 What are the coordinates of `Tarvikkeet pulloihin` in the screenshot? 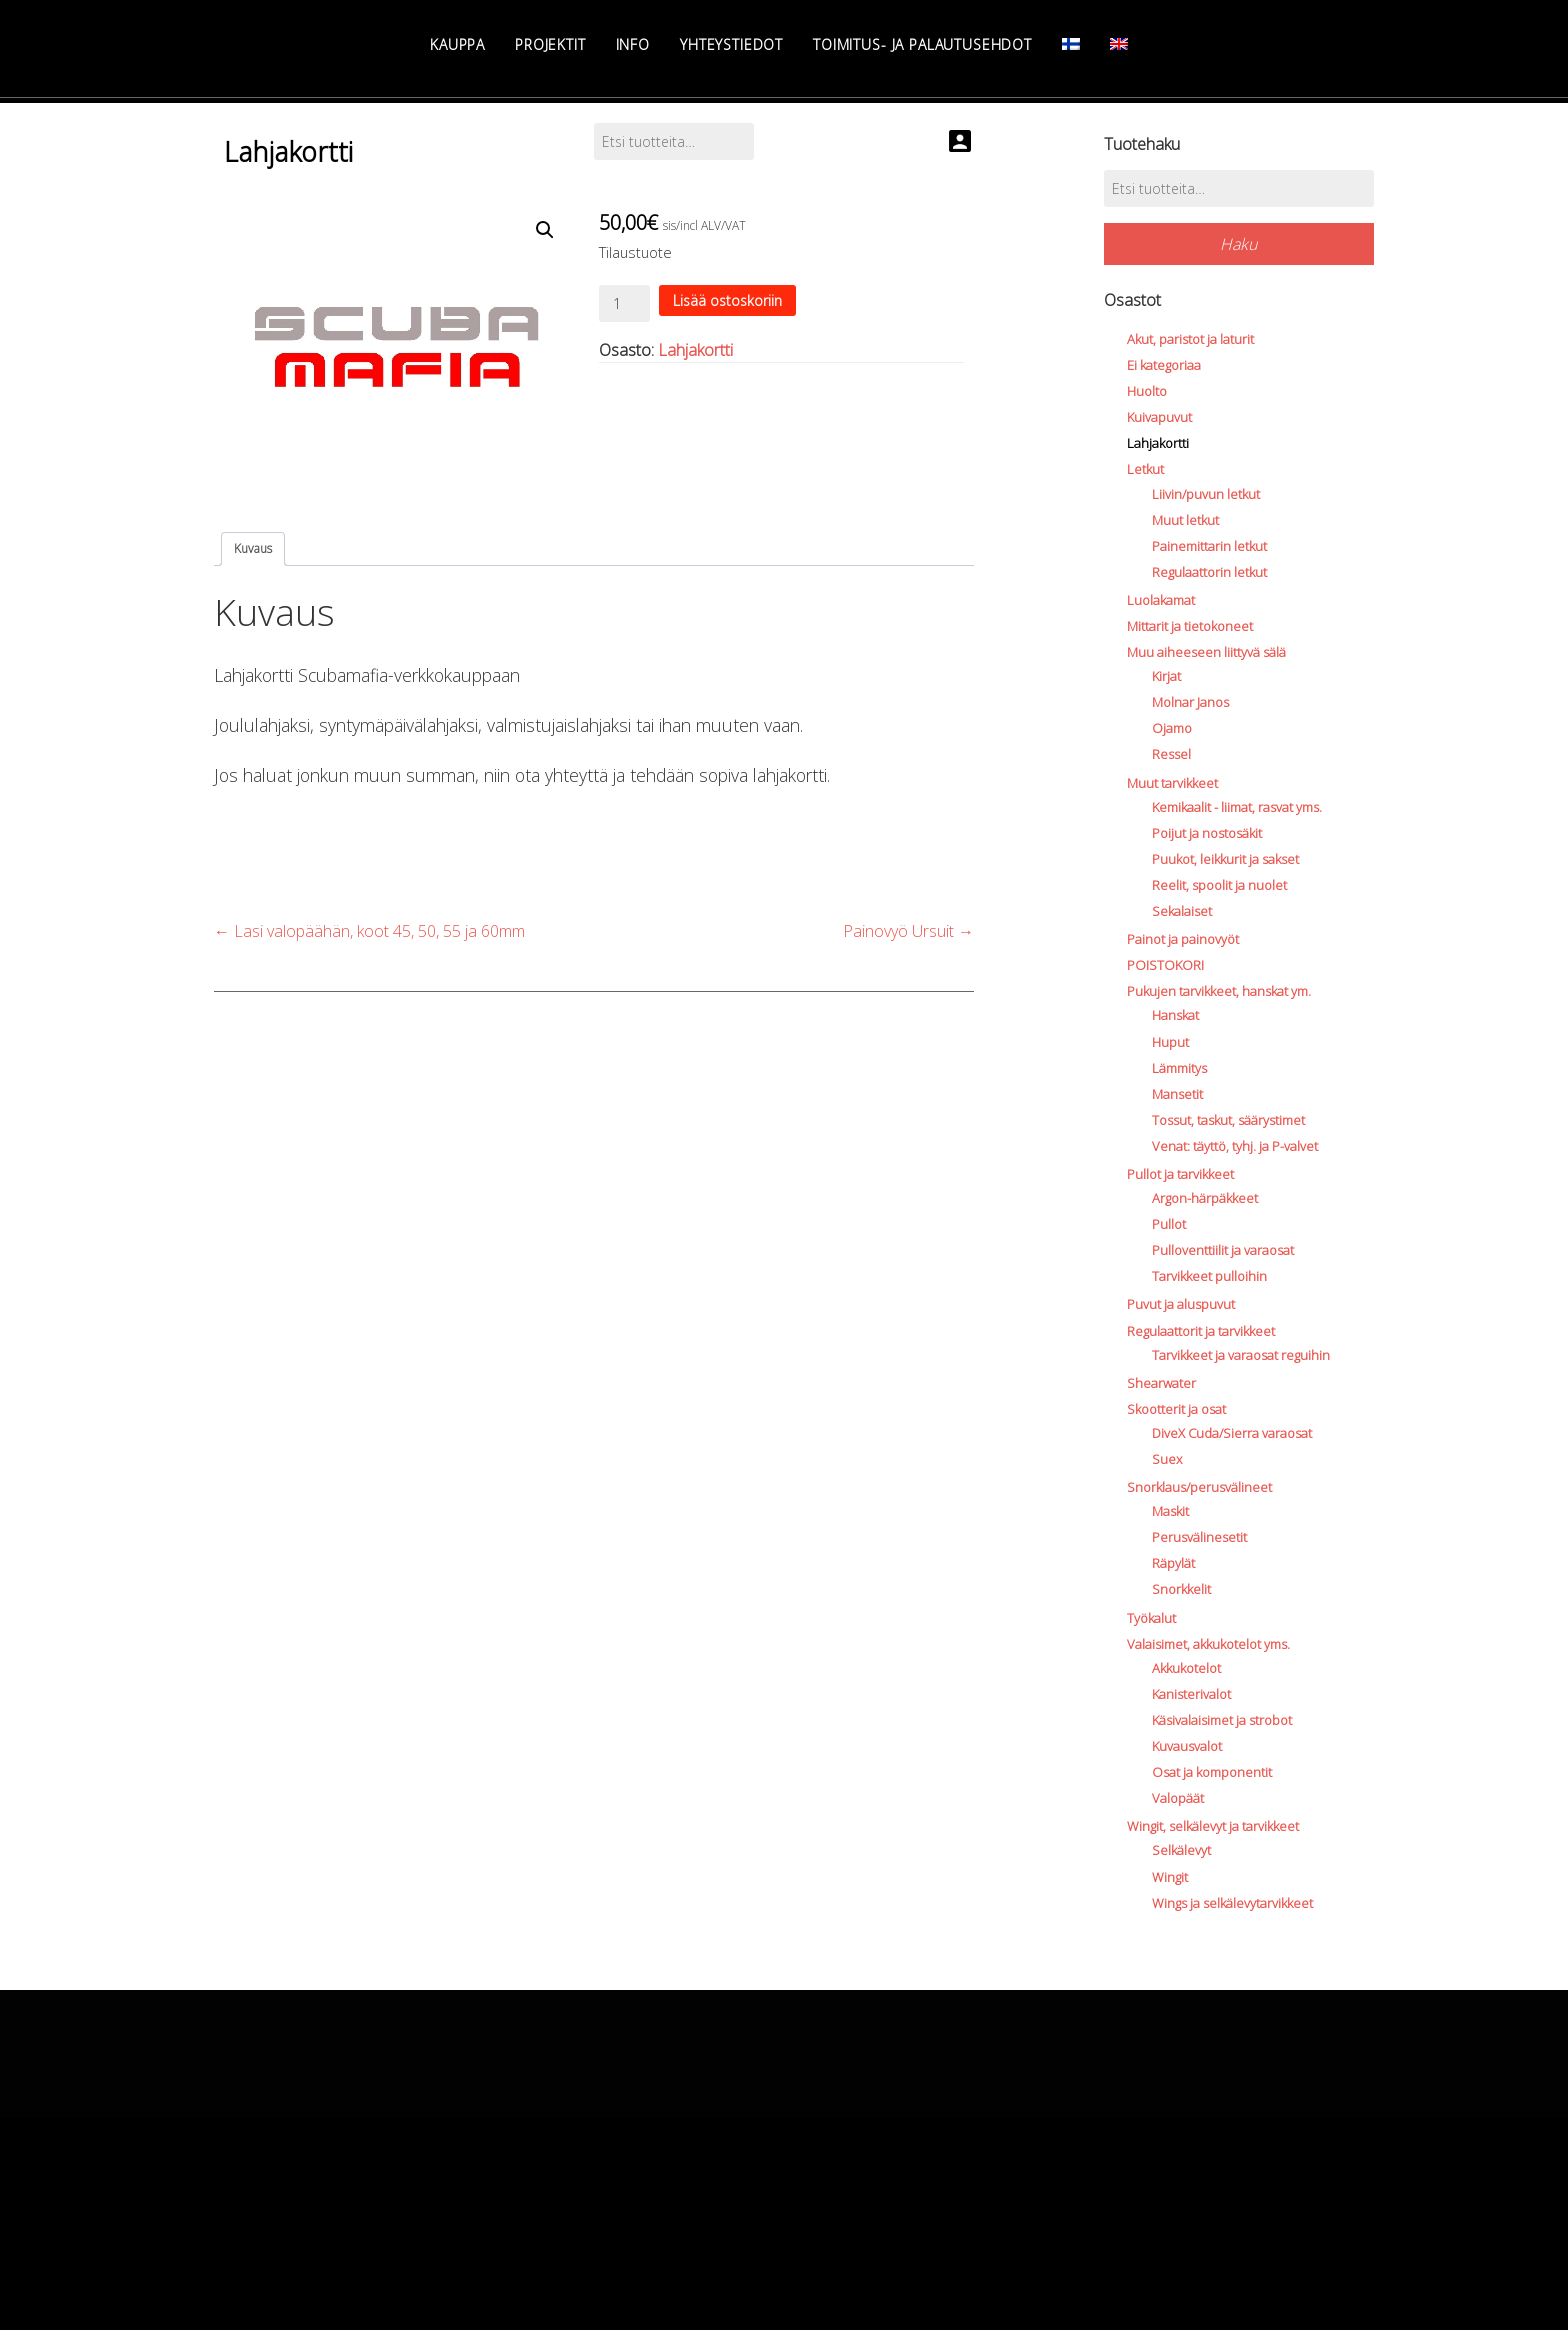 It's located at (1209, 1276).